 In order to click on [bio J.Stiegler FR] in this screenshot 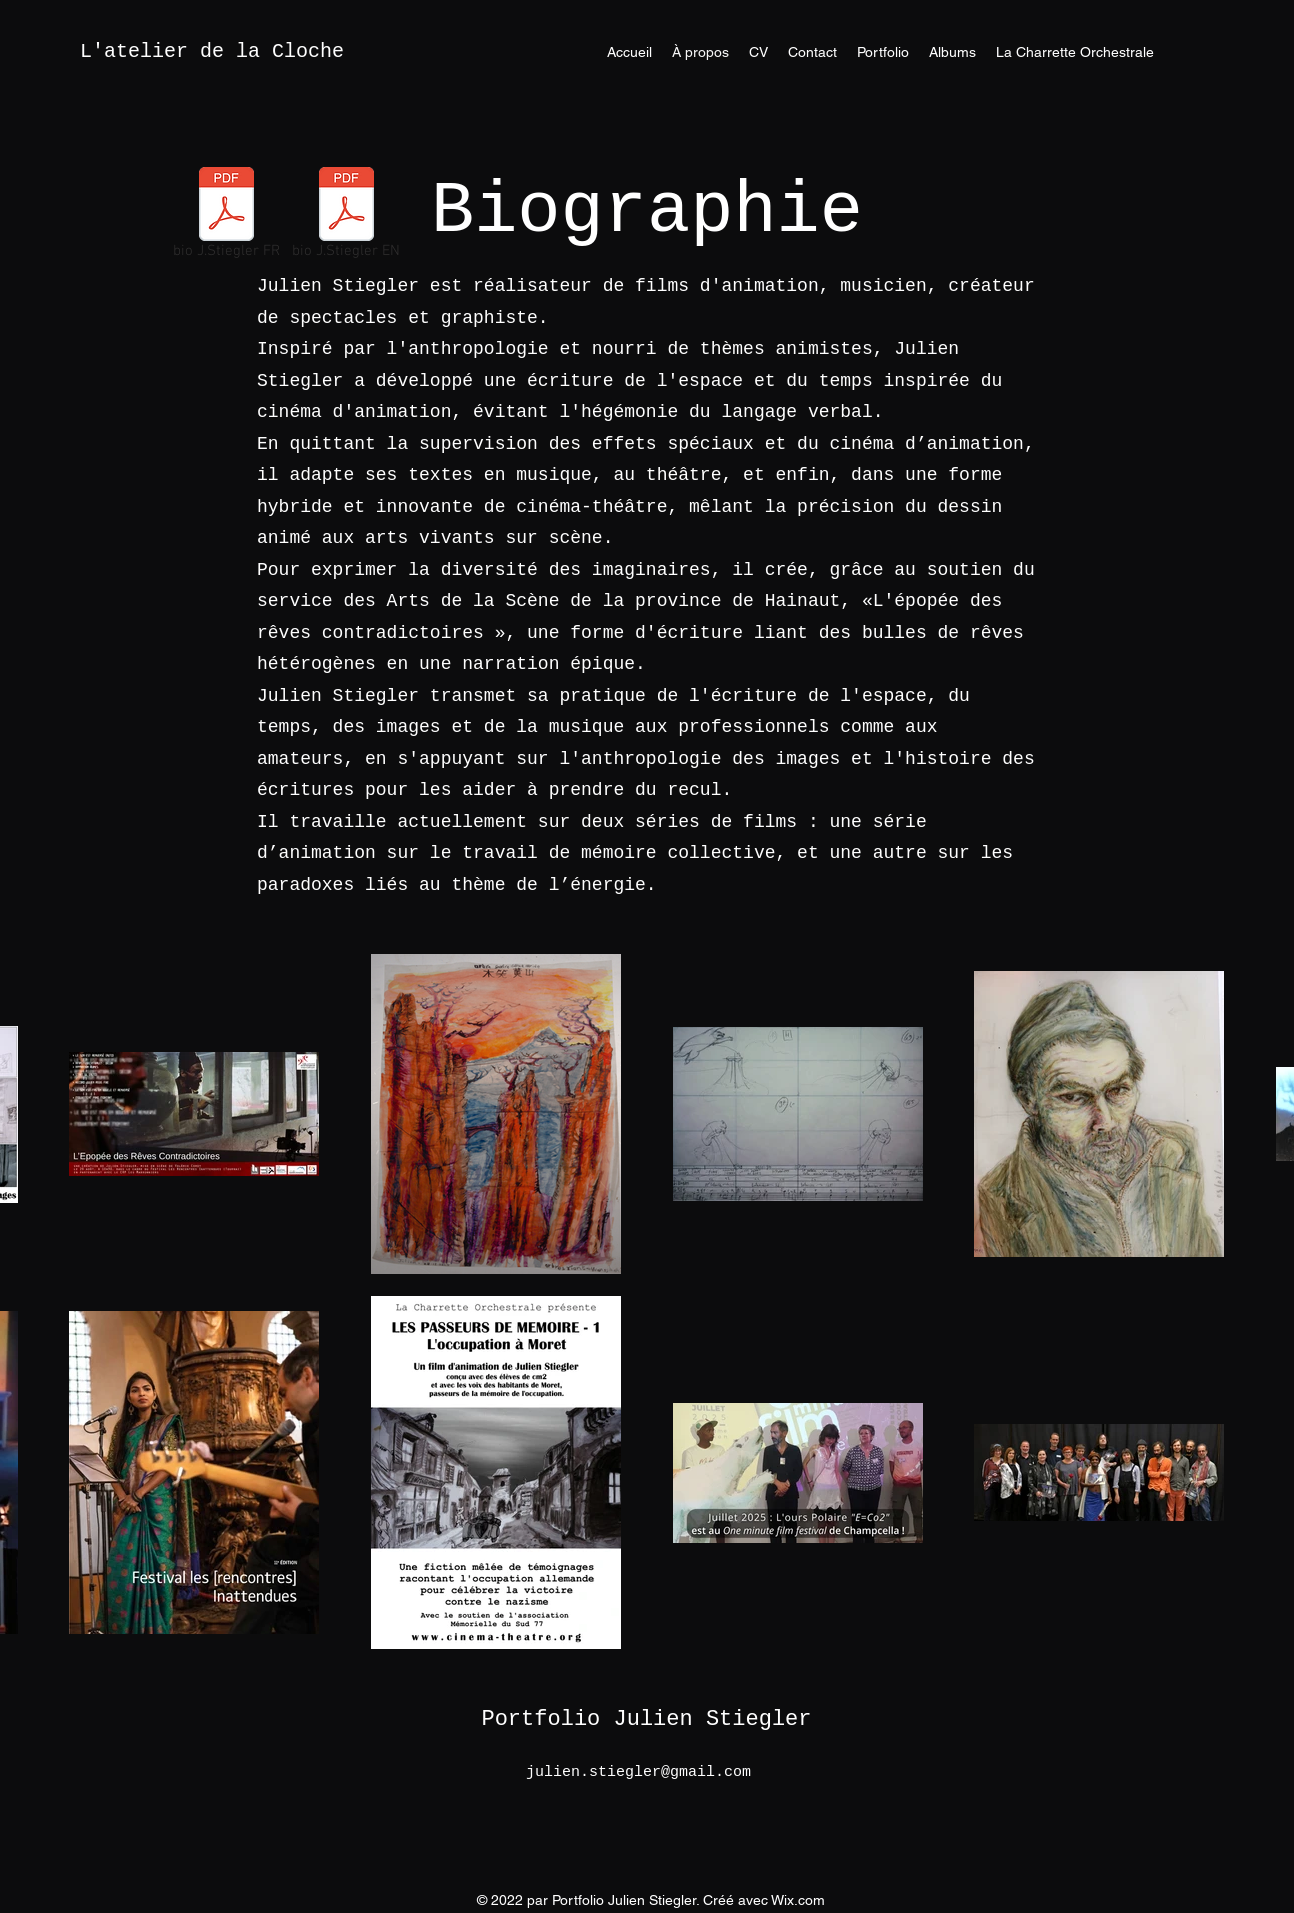, I will do `click(226, 217)`.